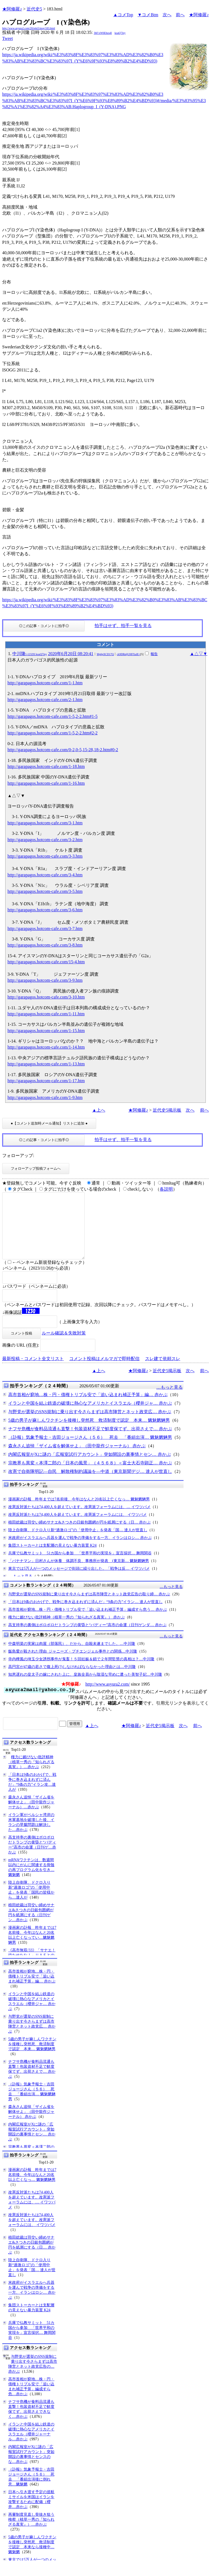 The height and width of the screenshot is (2576, 211). Describe the element at coordinates (44, 945) in the screenshot. I see `http://garapagos.hotcom-cafe.com/3-8.htm` at that location.